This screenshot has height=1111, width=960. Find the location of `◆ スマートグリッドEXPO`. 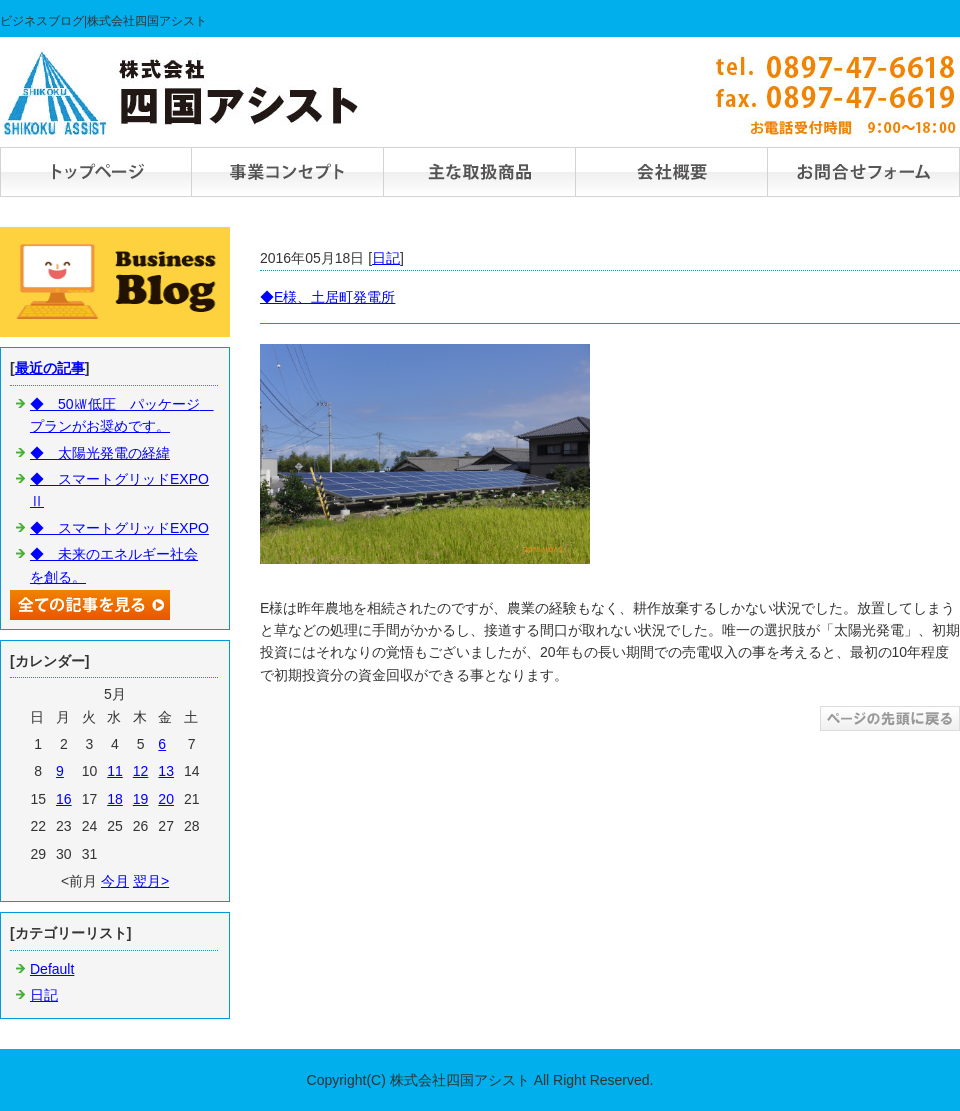

◆ スマートグリッドEXPO is located at coordinates (119, 528).